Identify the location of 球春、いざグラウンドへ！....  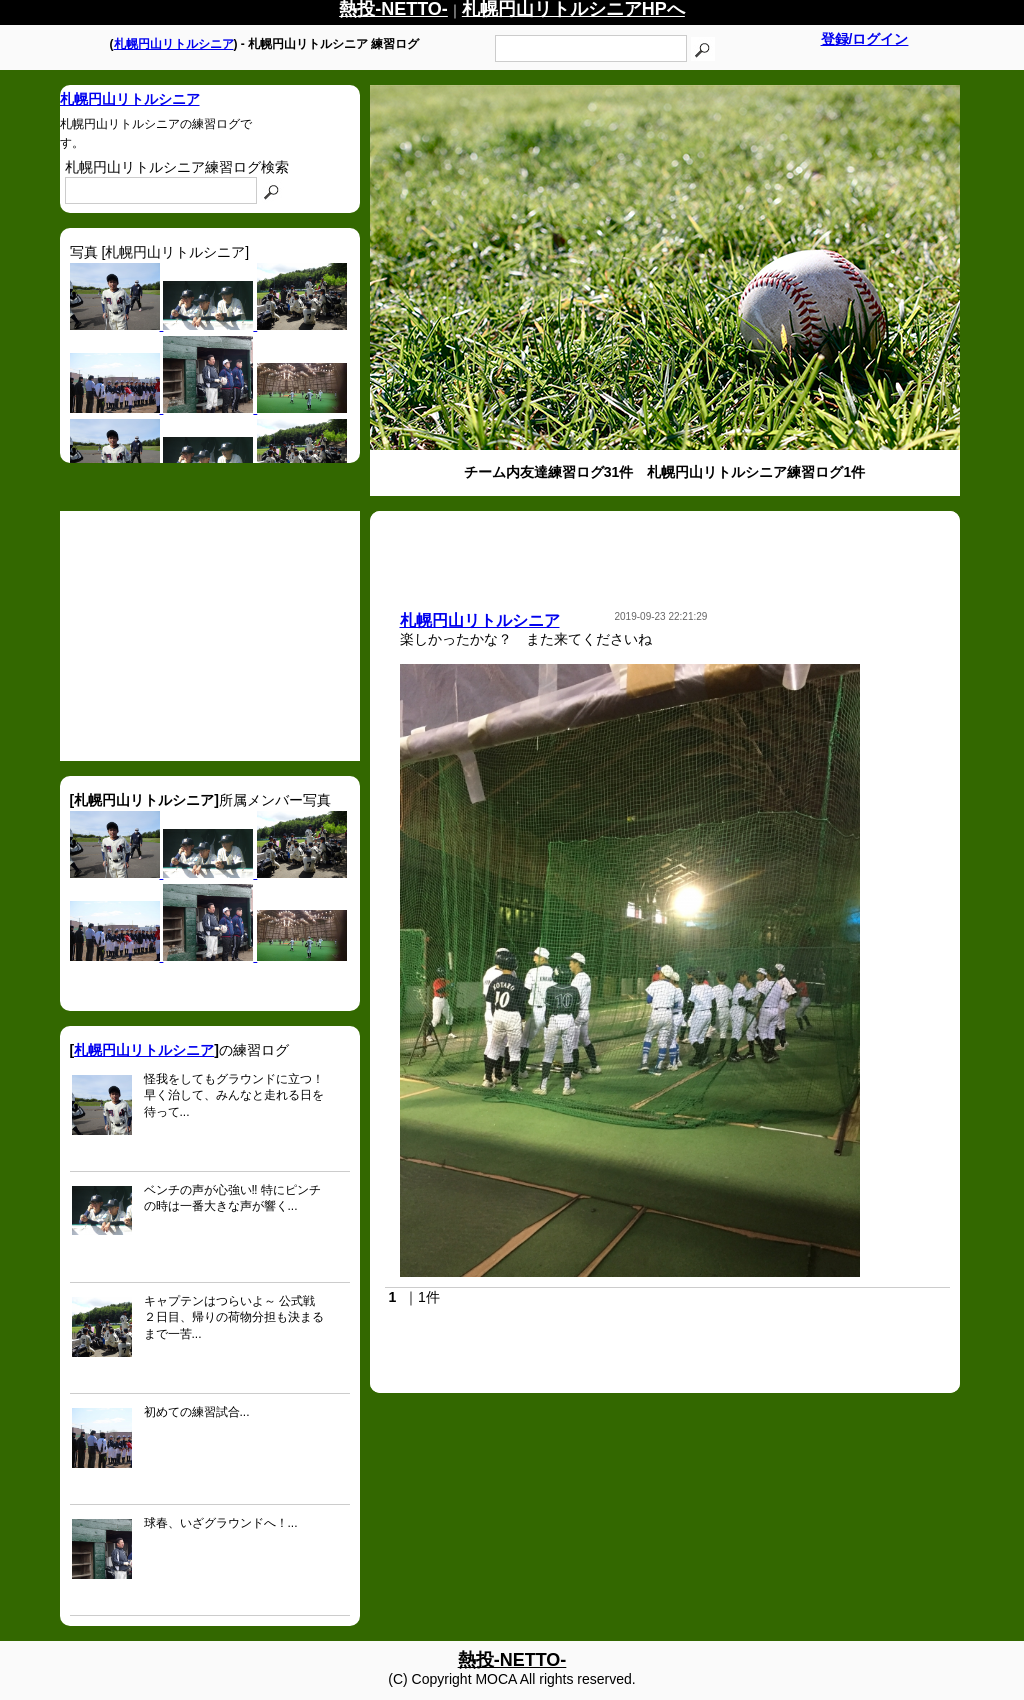
(221, 1523).